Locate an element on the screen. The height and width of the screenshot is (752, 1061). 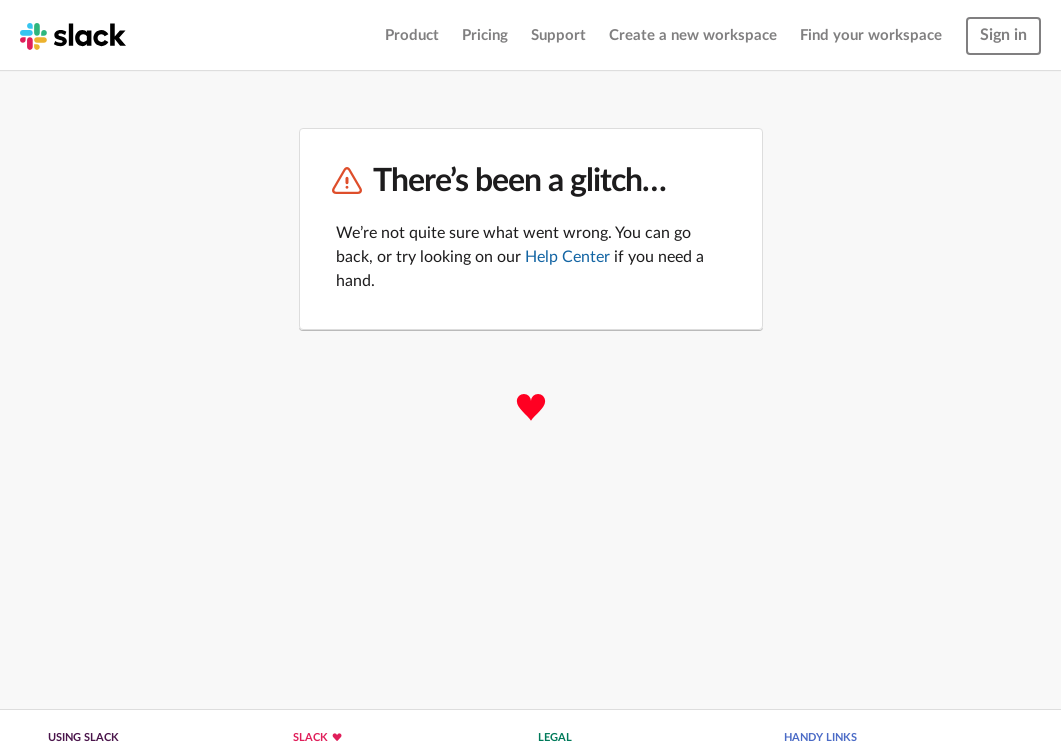
Sign in is located at coordinates (1003, 35).